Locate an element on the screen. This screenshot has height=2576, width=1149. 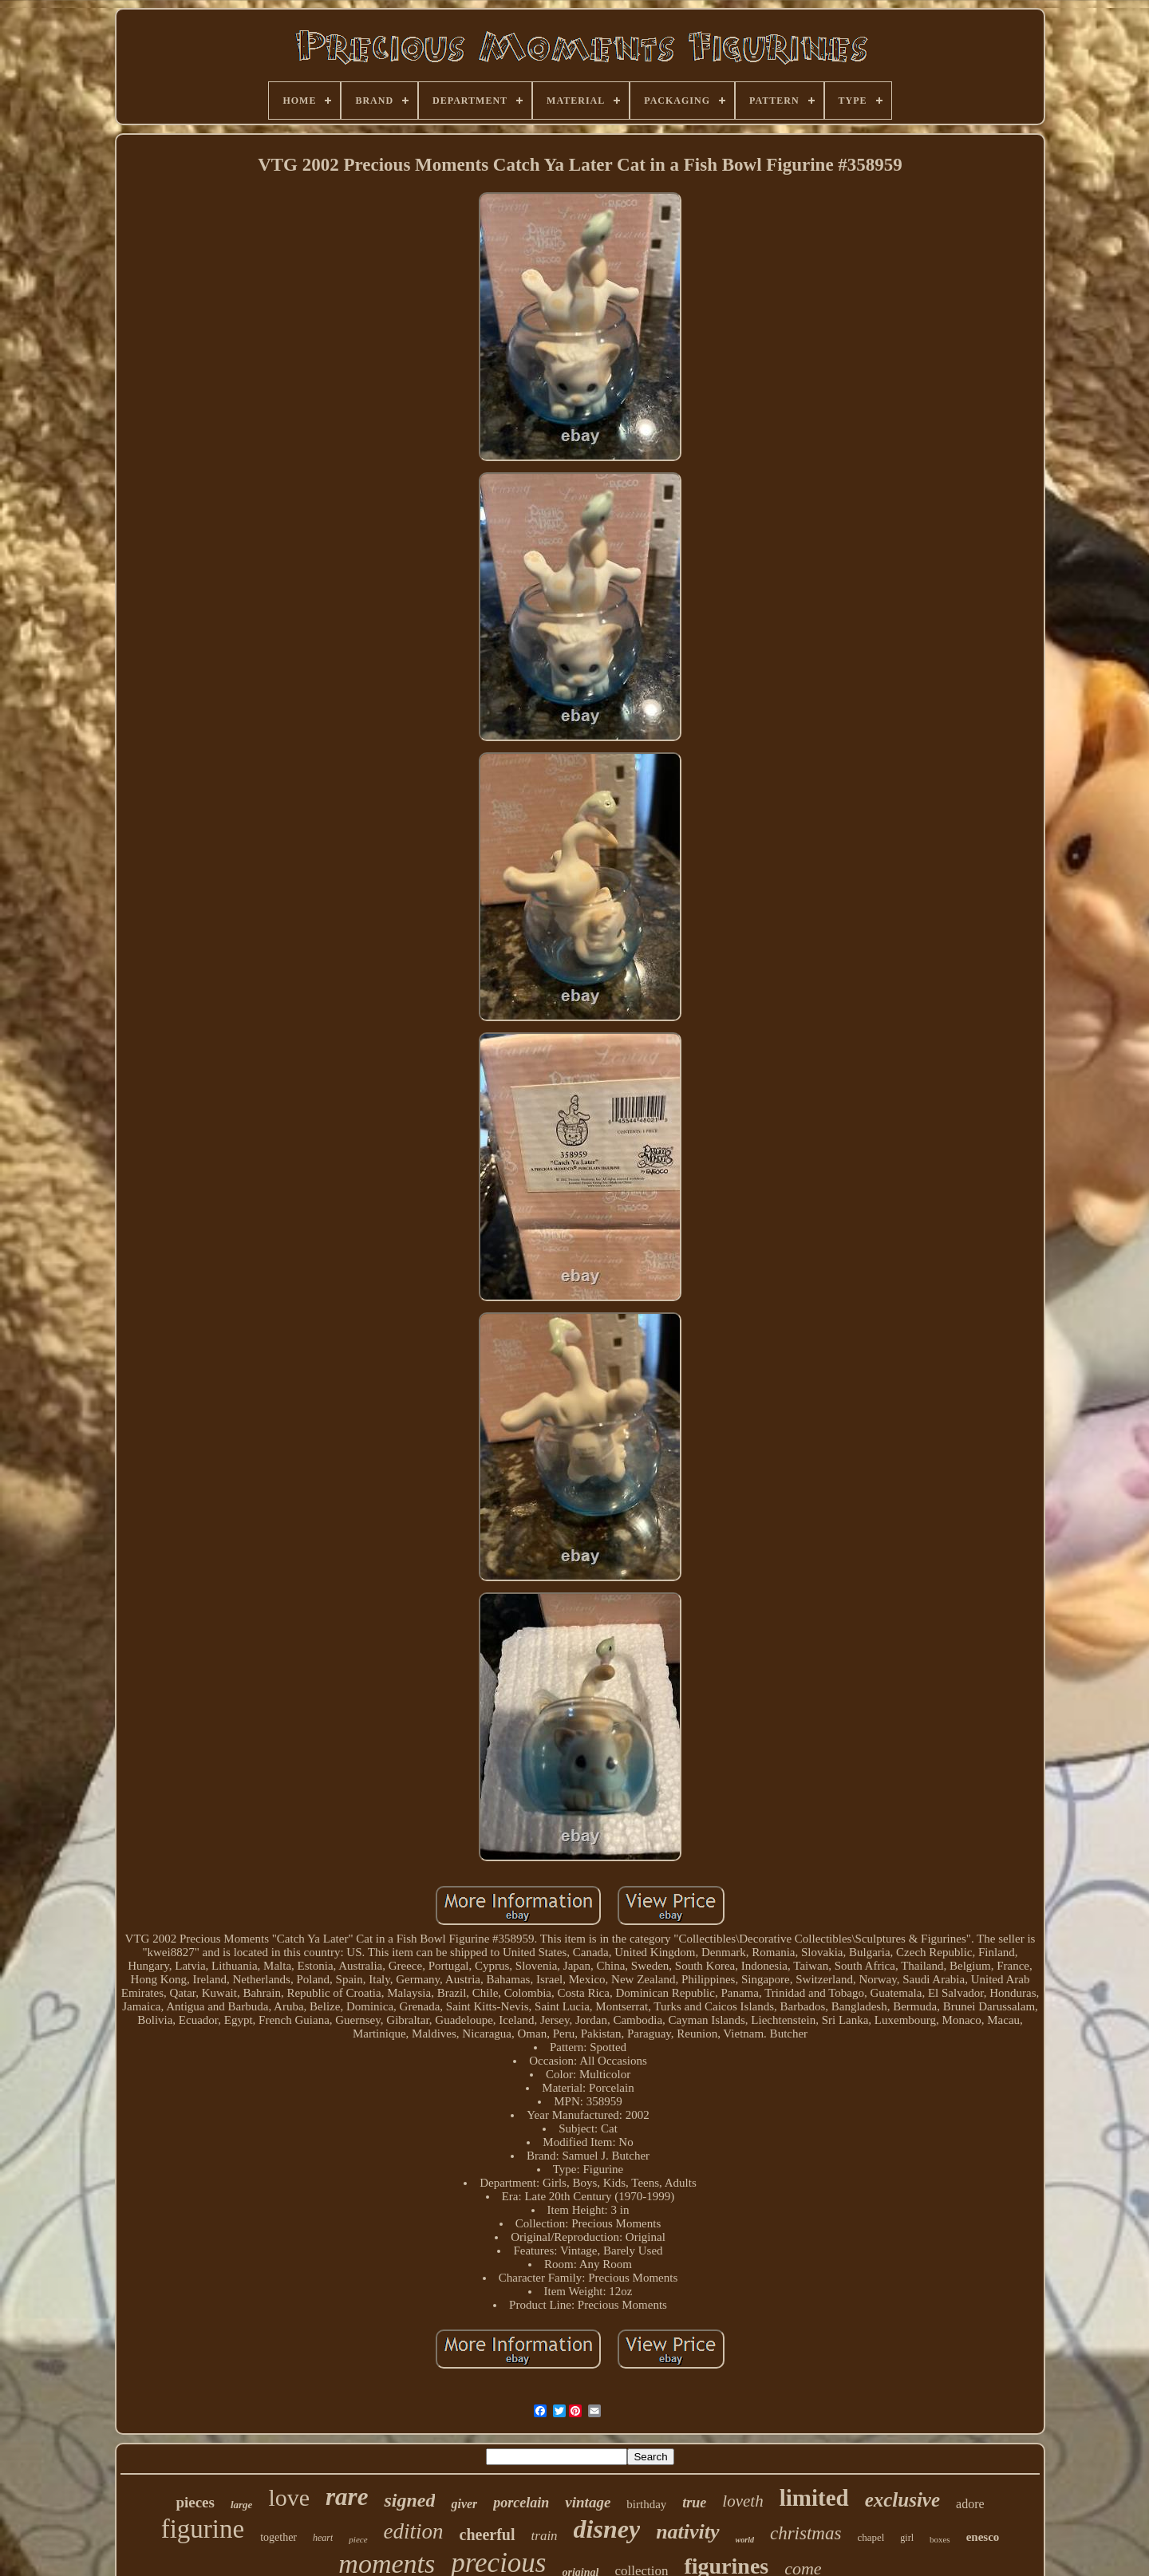
true is located at coordinates (694, 2503).